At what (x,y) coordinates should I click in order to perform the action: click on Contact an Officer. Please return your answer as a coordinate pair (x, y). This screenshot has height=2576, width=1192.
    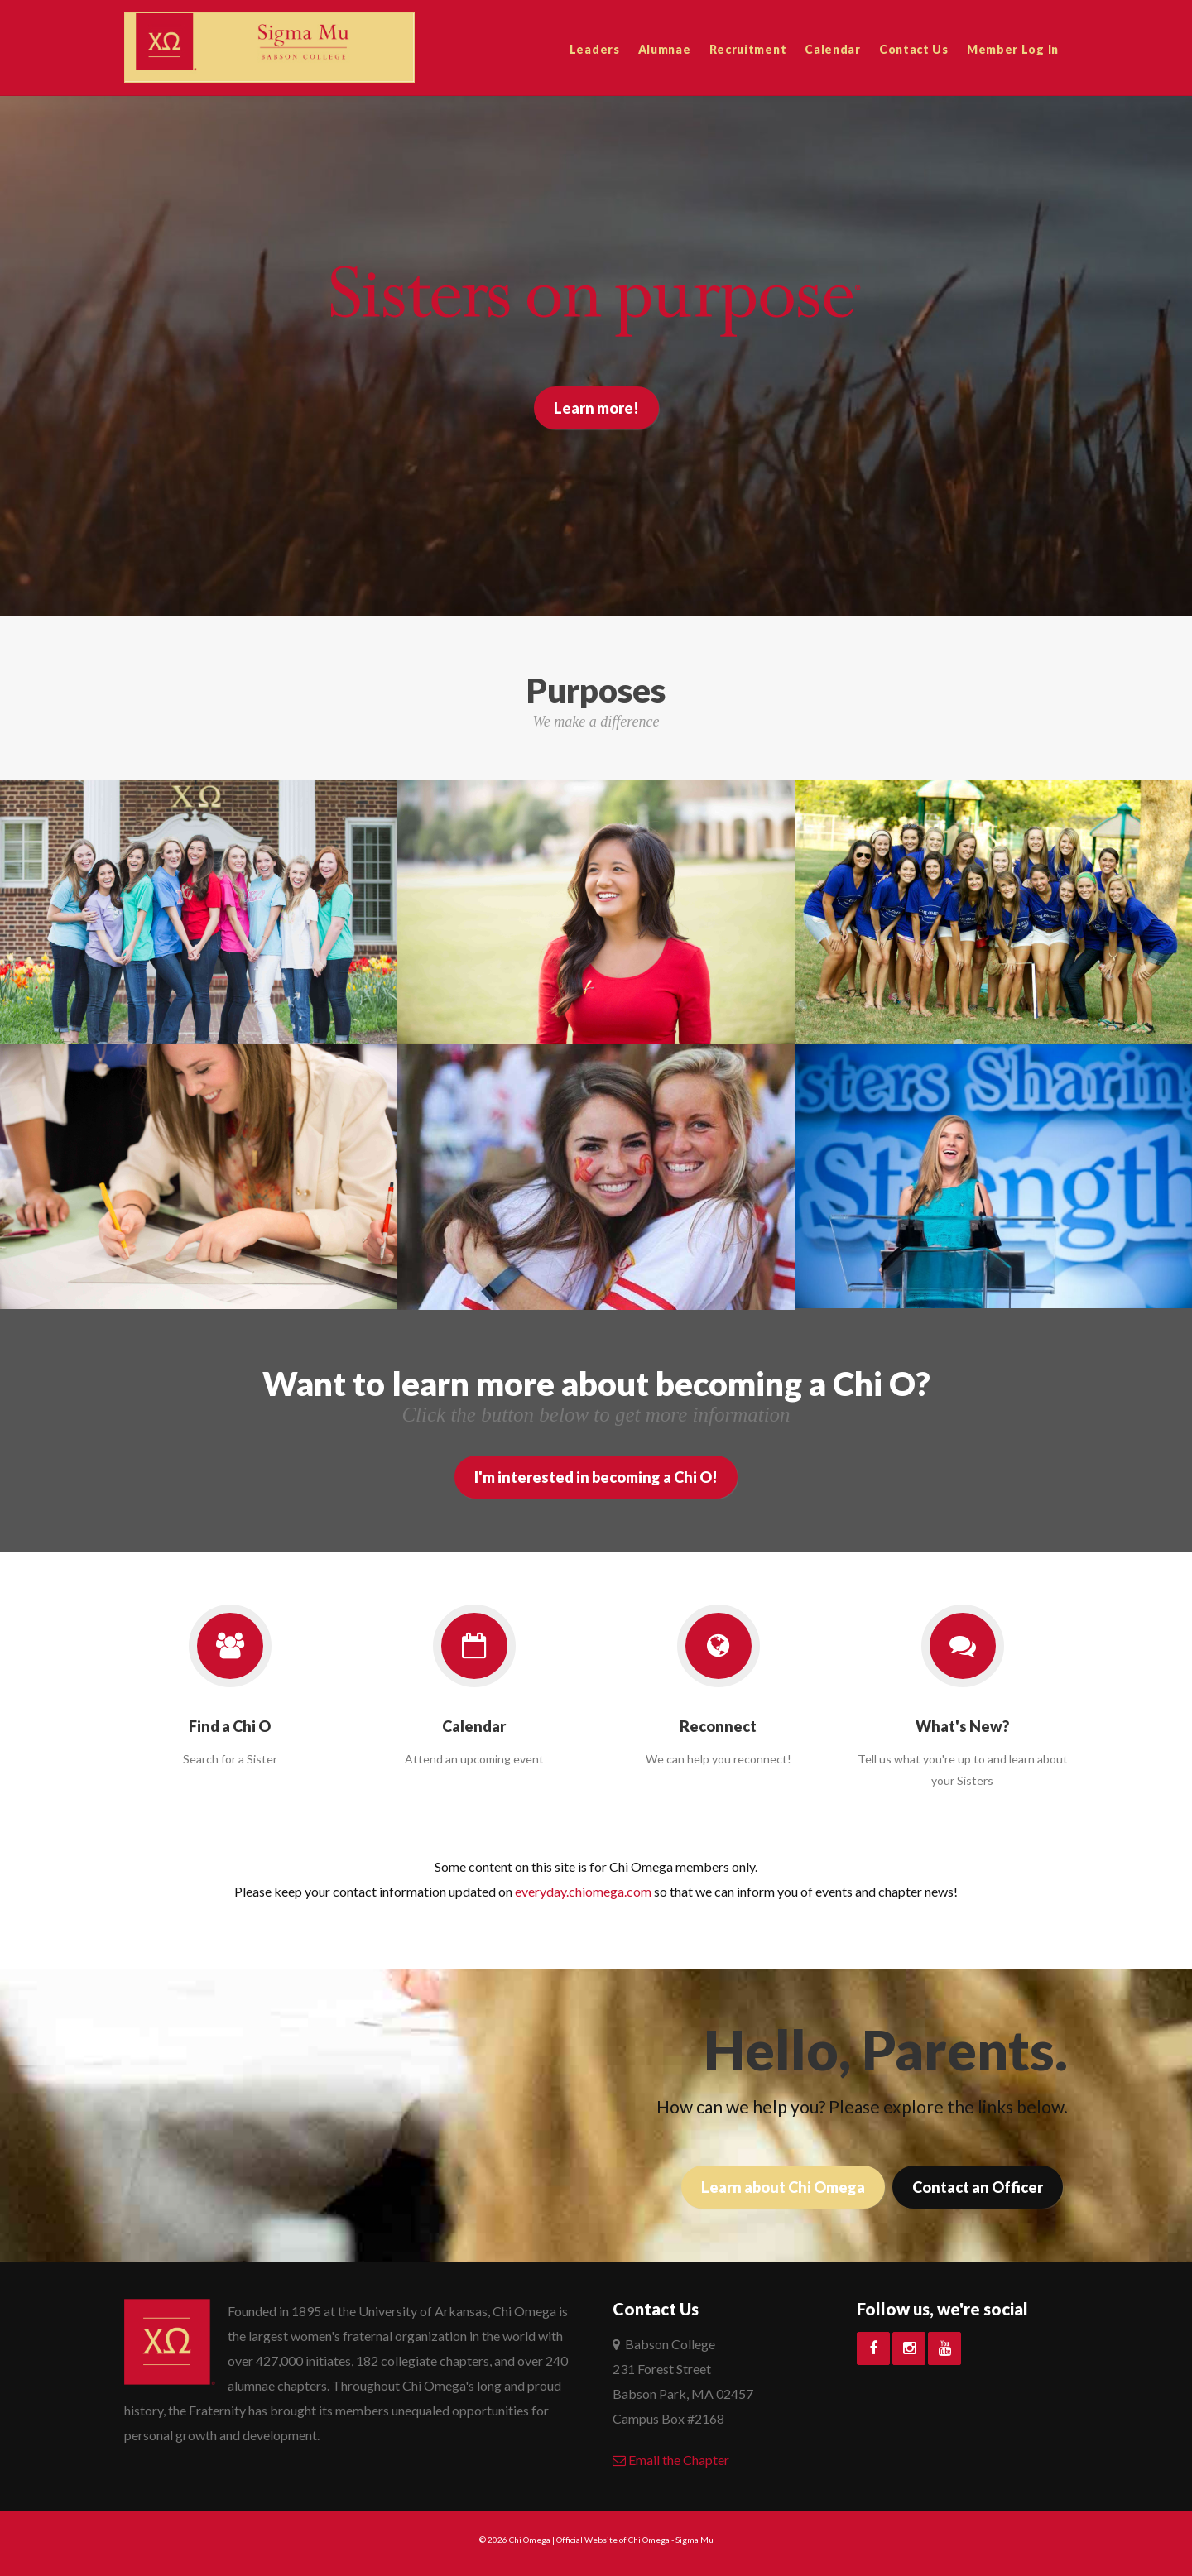
    Looking at the image, I should click on (977, 2187).